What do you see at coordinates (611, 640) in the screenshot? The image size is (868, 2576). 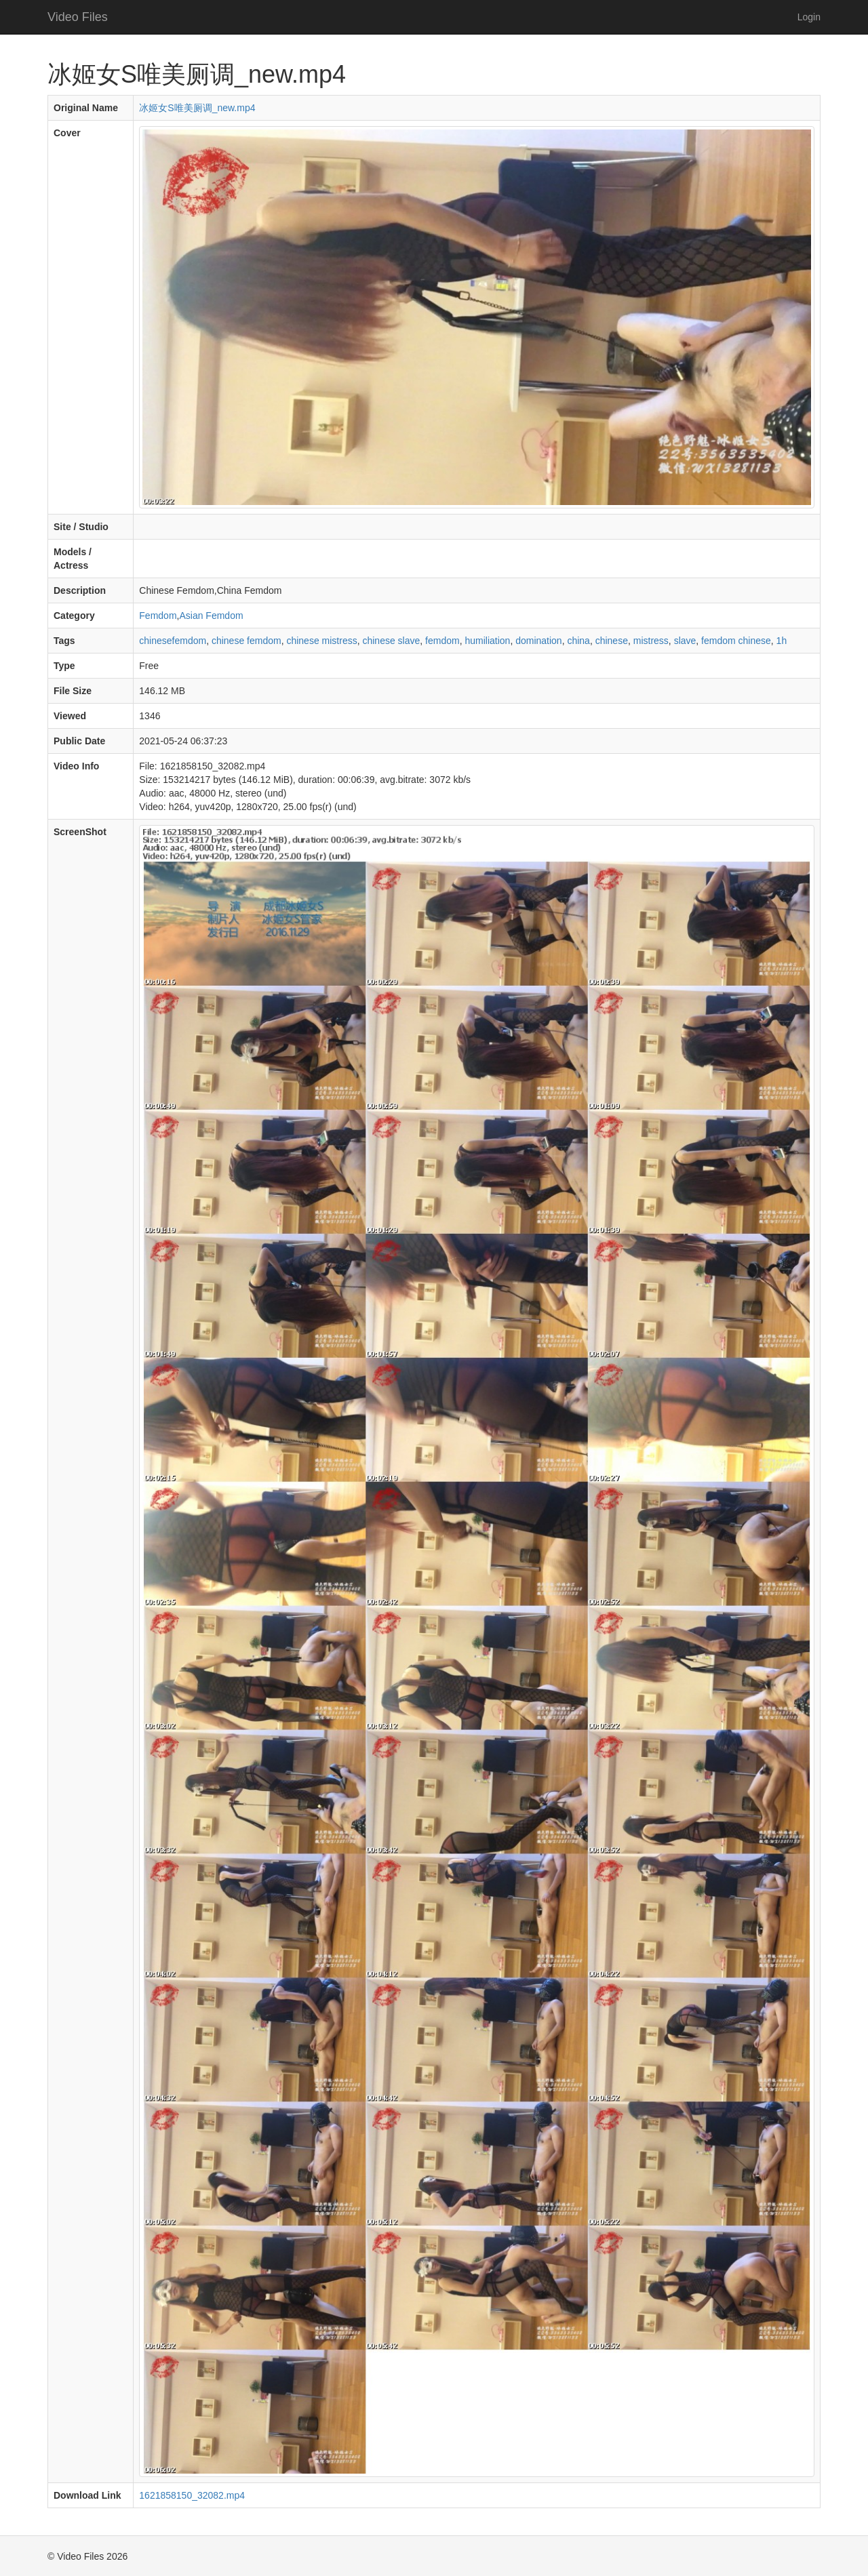 I see `chinese` at bounding box center [611, 640].